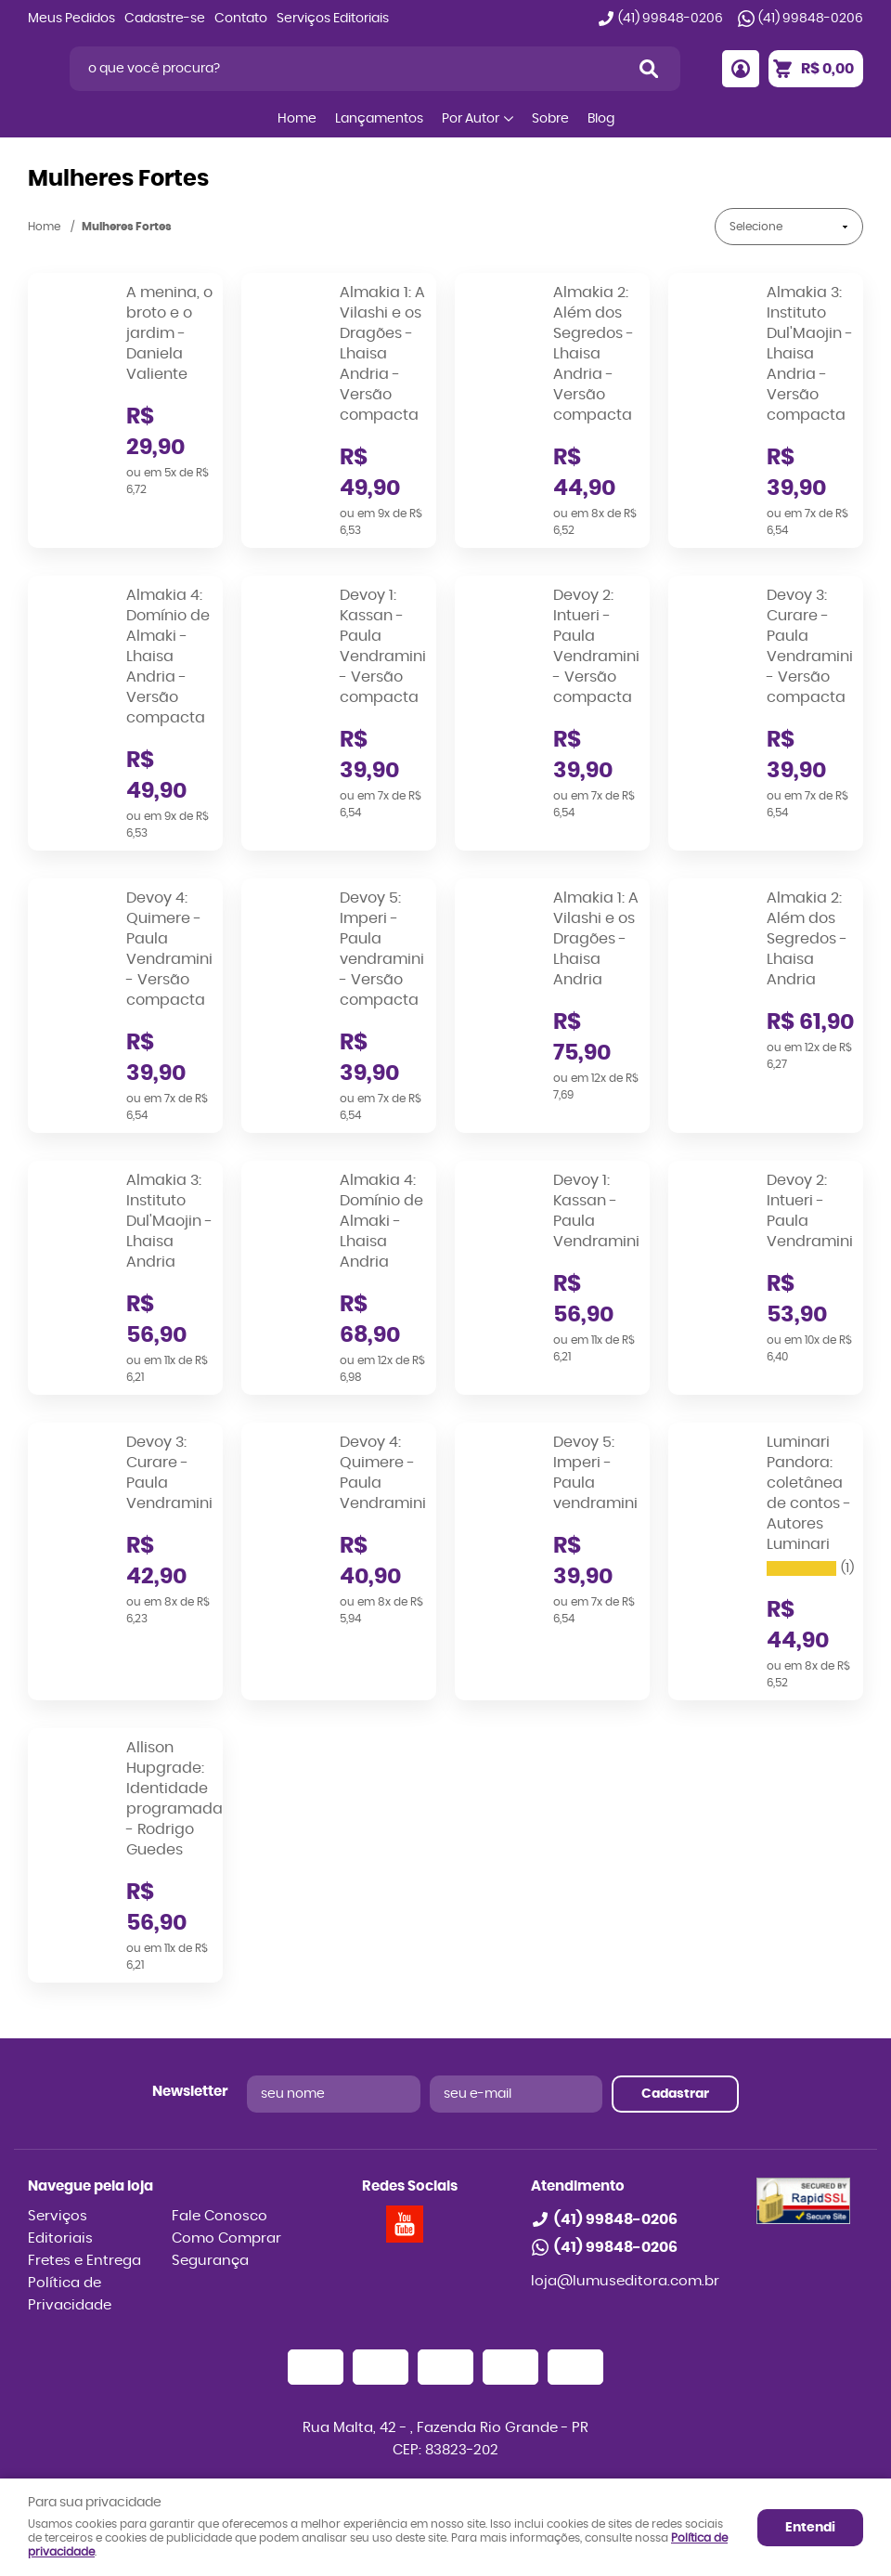 This screenshot has width=891, height=2576. Describe the element at coordinates (69, 2294) in the screenshot. I see `Política de Privacidade` at that location.